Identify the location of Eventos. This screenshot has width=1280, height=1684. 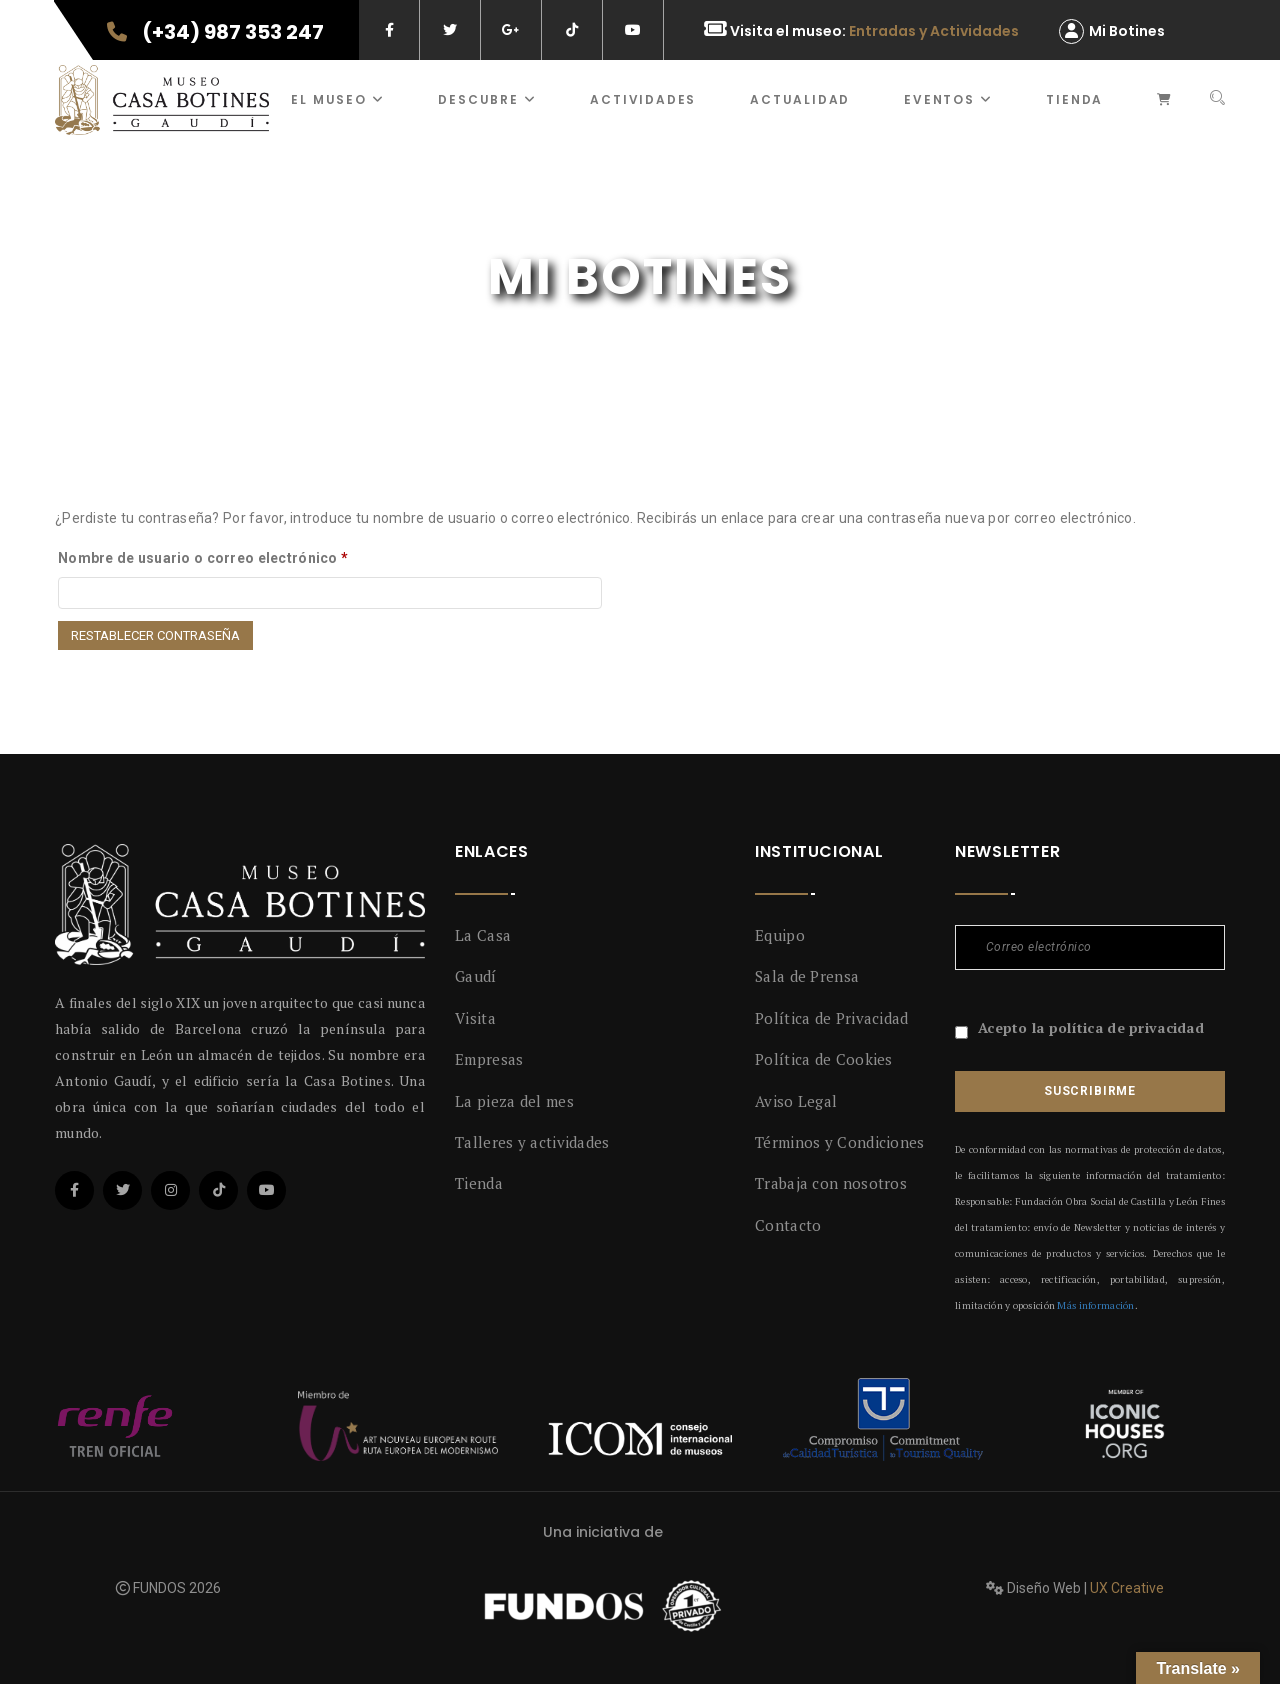
(948, 99).